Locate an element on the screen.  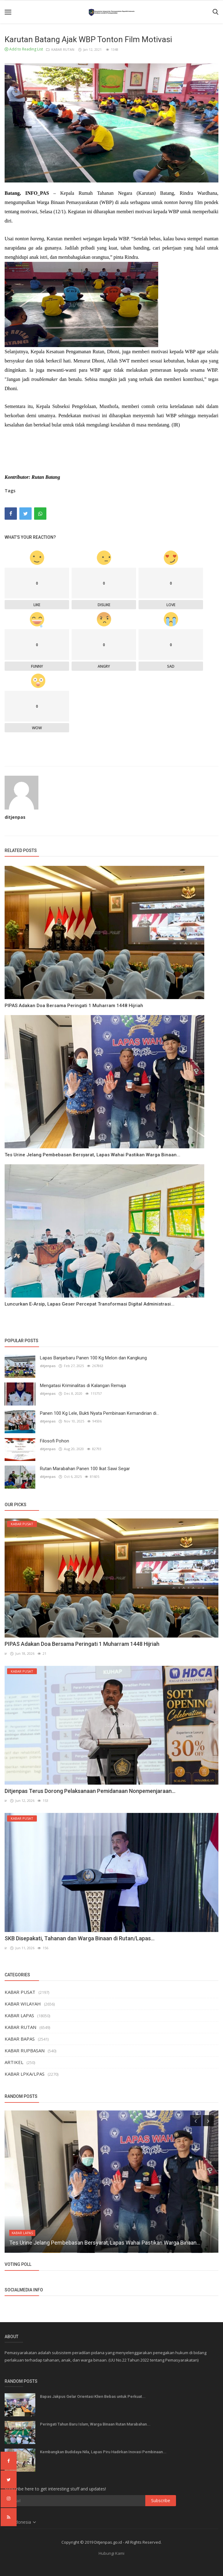
KABAR BAPAS is located at coordinates (20, 2039).